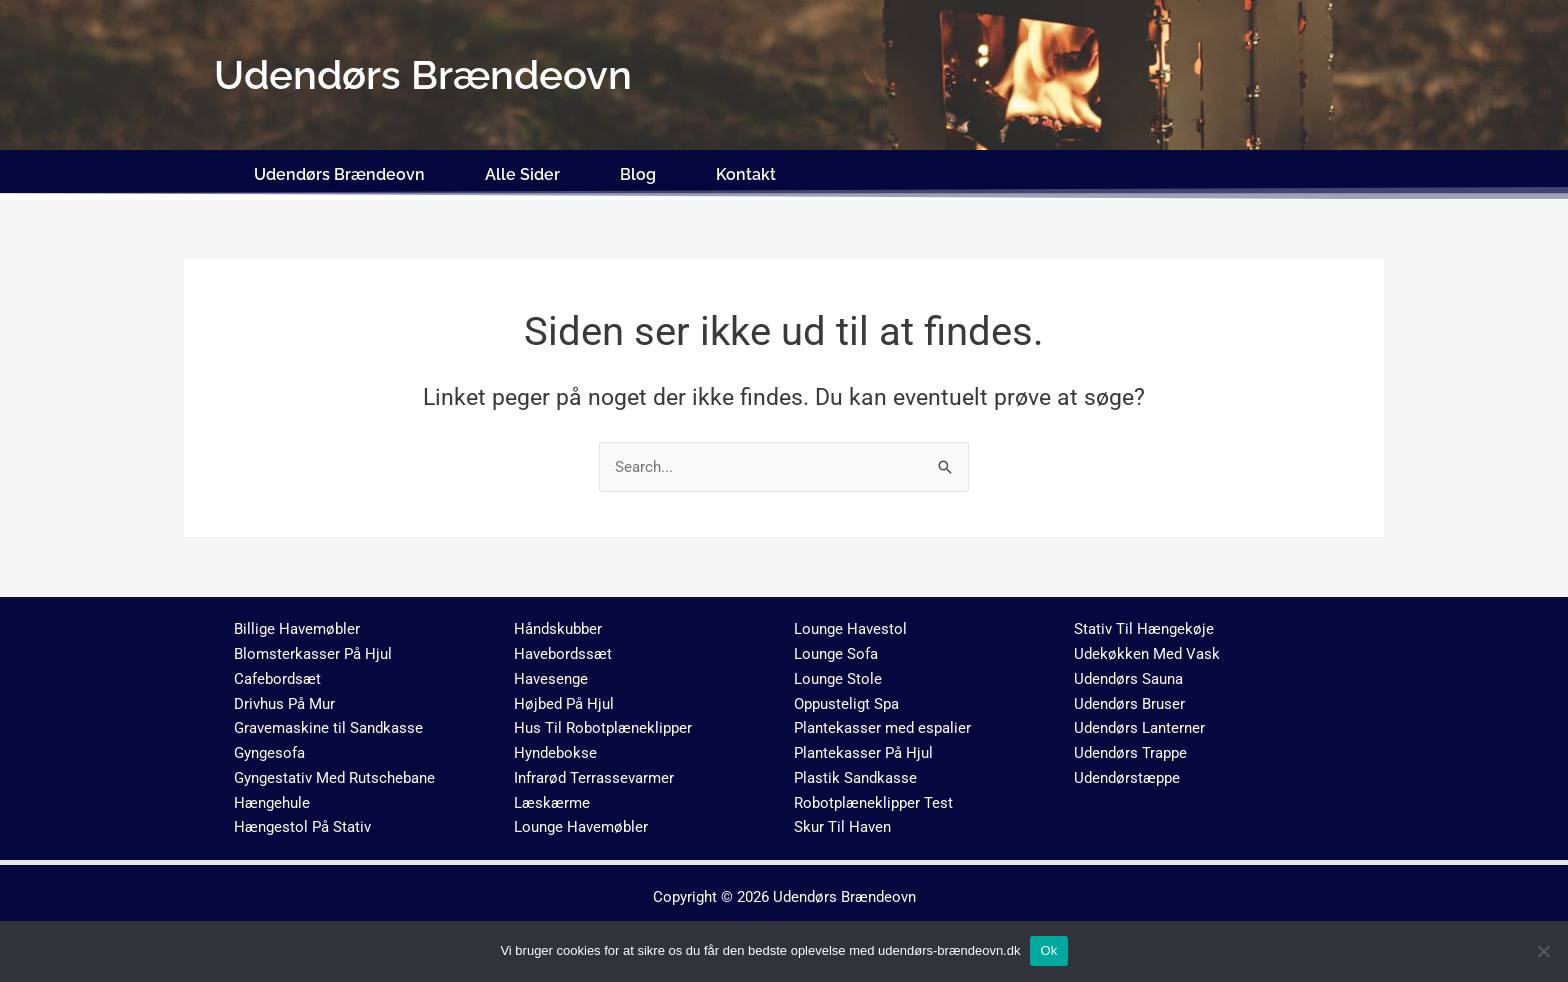 This screenshot has width=1568, height=982. Describe the element at coordinates (1129, 701) in the screenshot. I see `Udendørs Bruser` at that location.